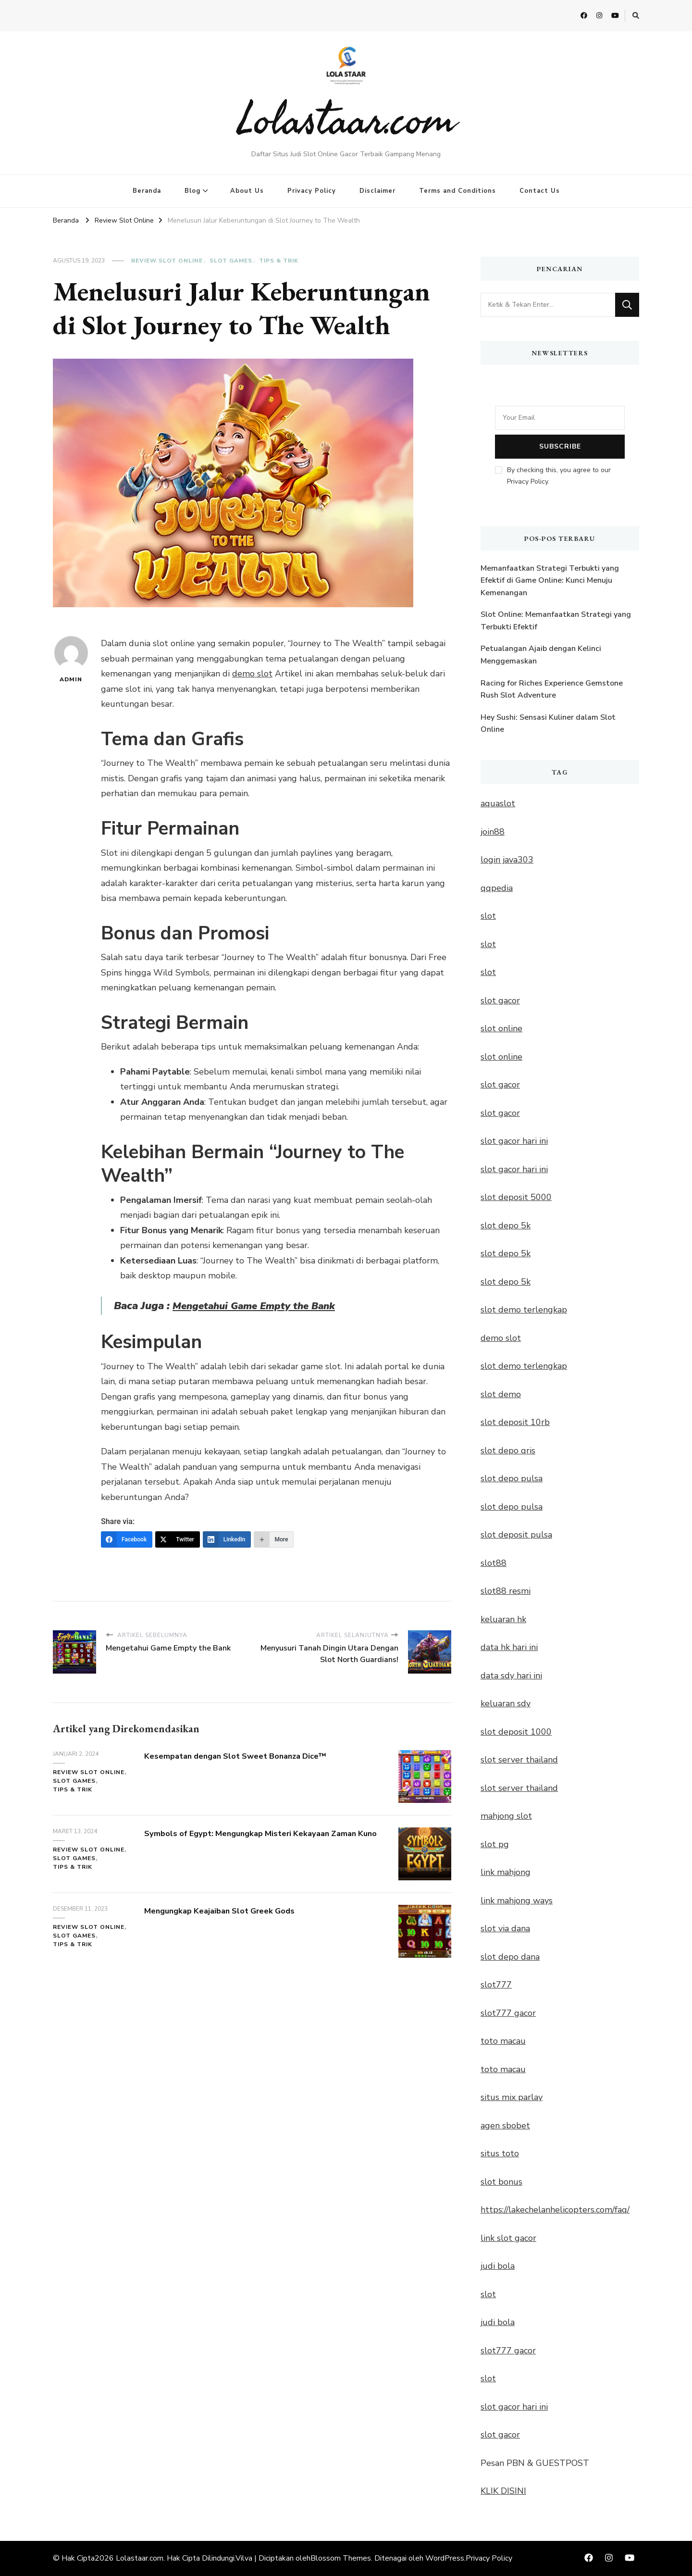 This screenshot has height=2576, width=692. What do you see at coordinates (252, 673) in the screenshot?
I see `demo slot` at bounding box center [252, 673].